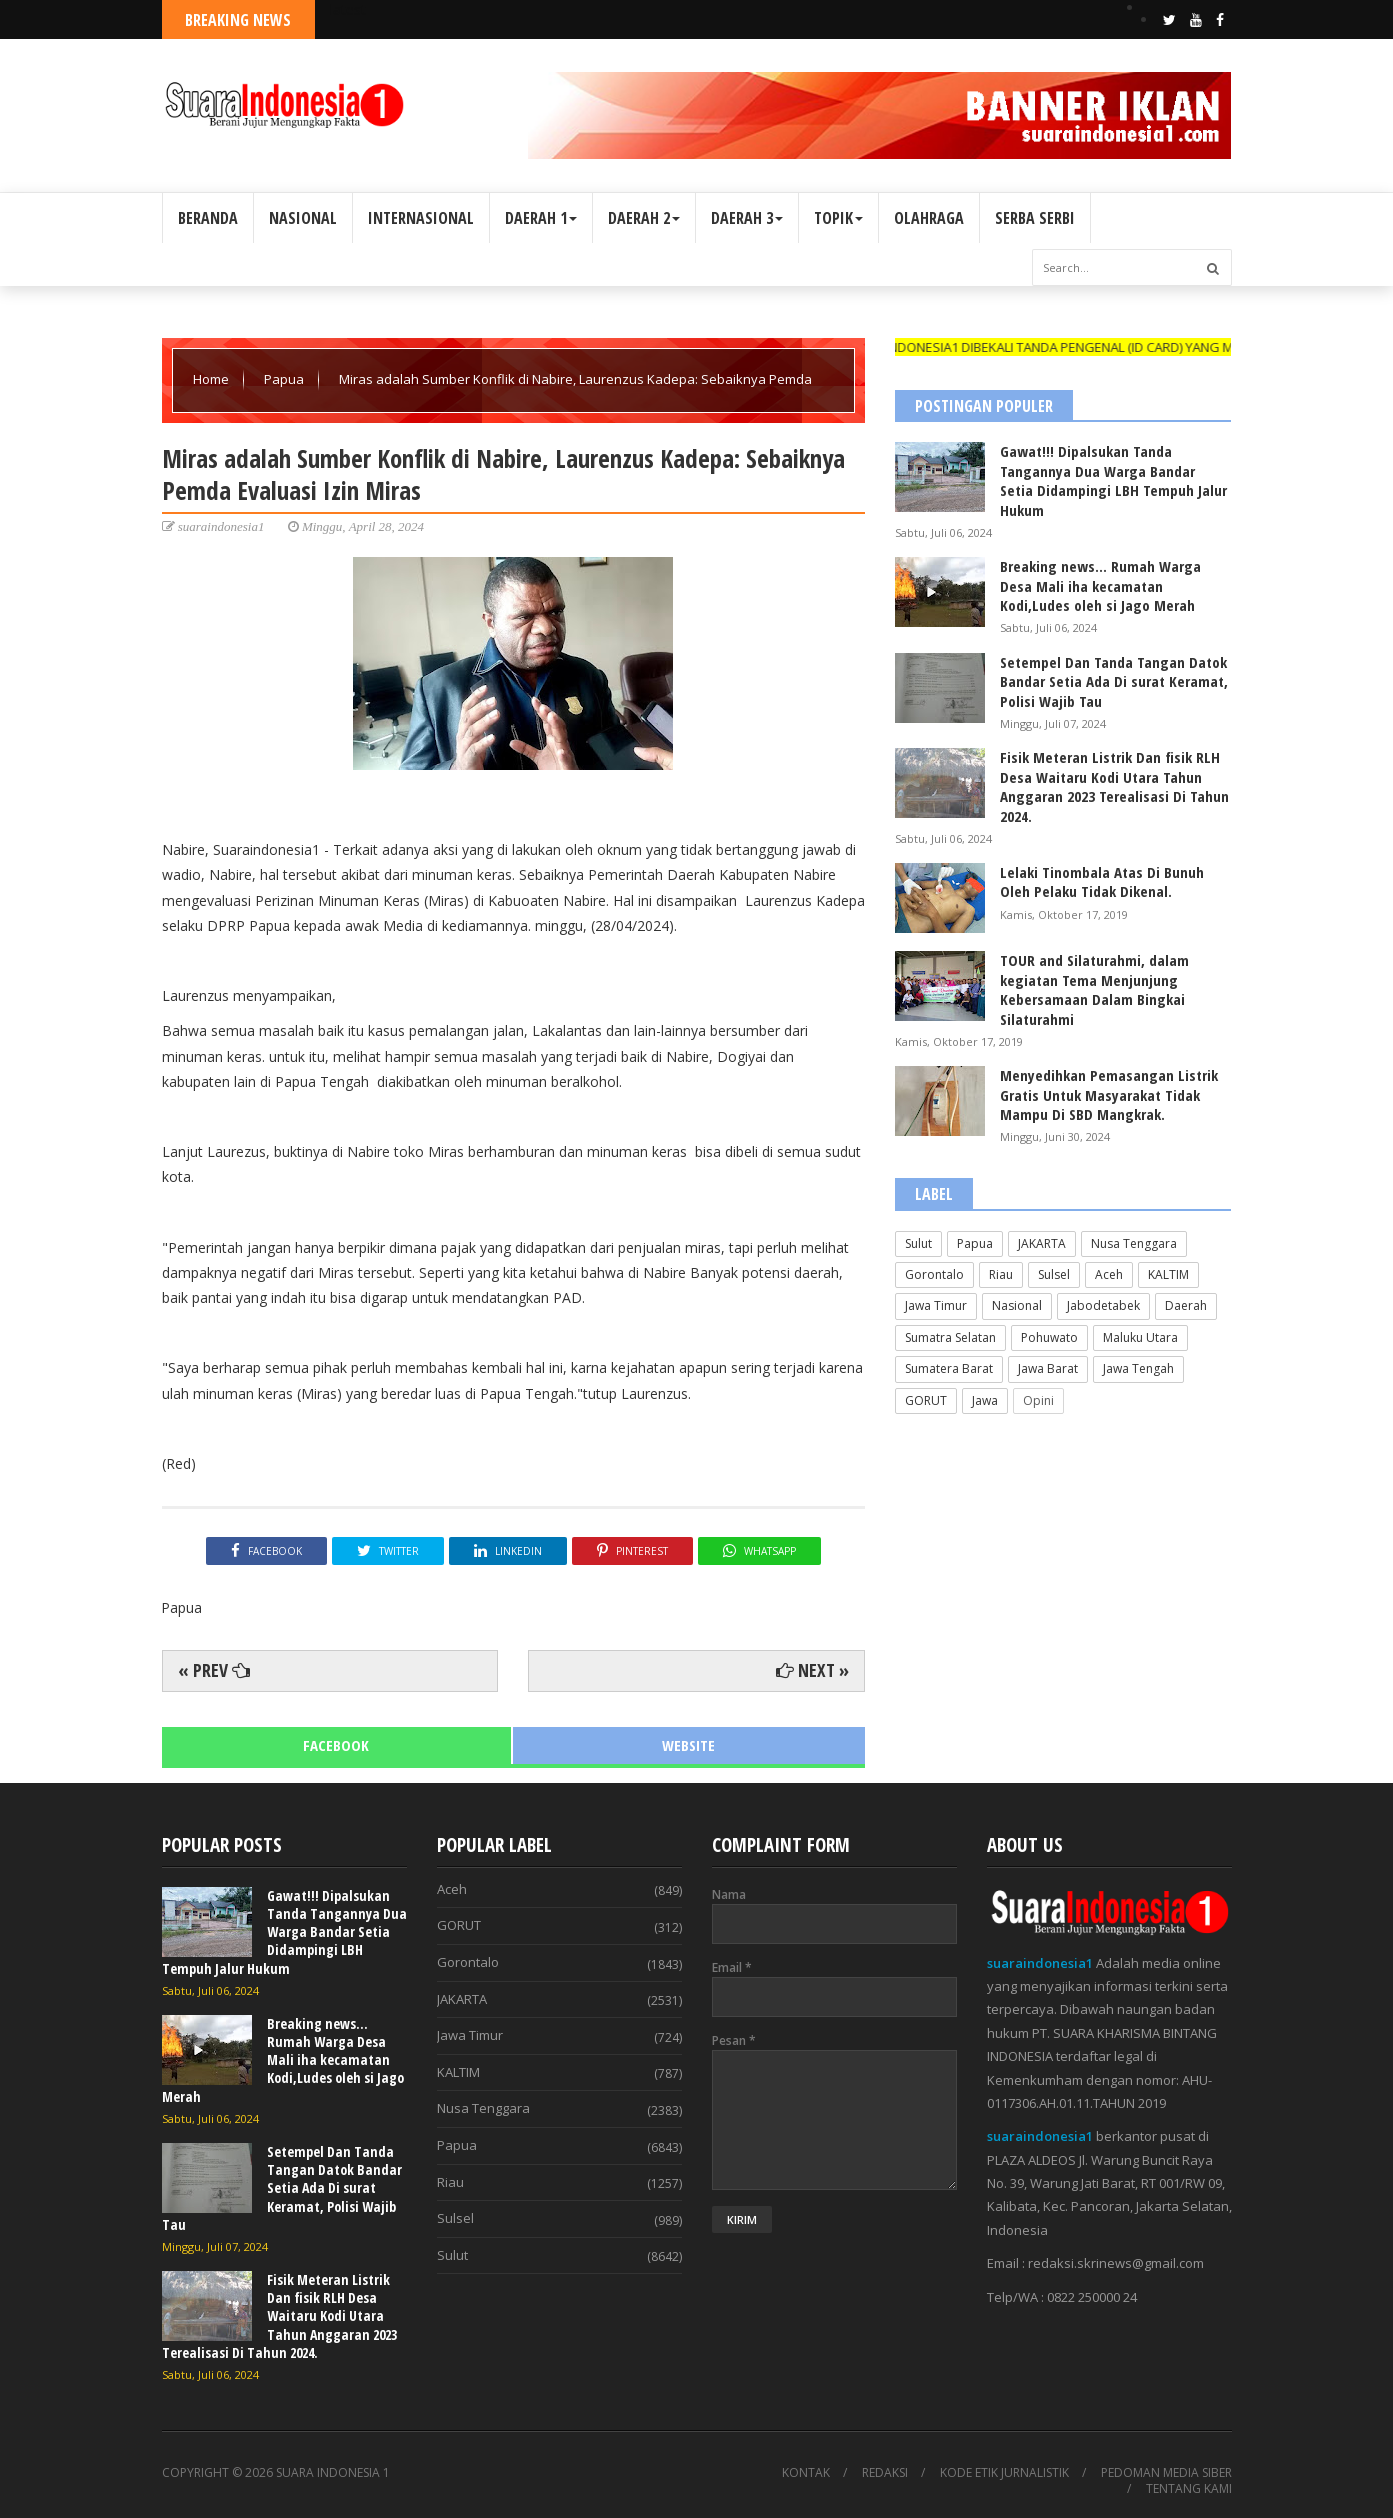  What do you see at coordinates (1166, 2473) in the screenshot?
I see `PEDOMAN MEDIA SIBER` at bounding box center [1166, 2473].